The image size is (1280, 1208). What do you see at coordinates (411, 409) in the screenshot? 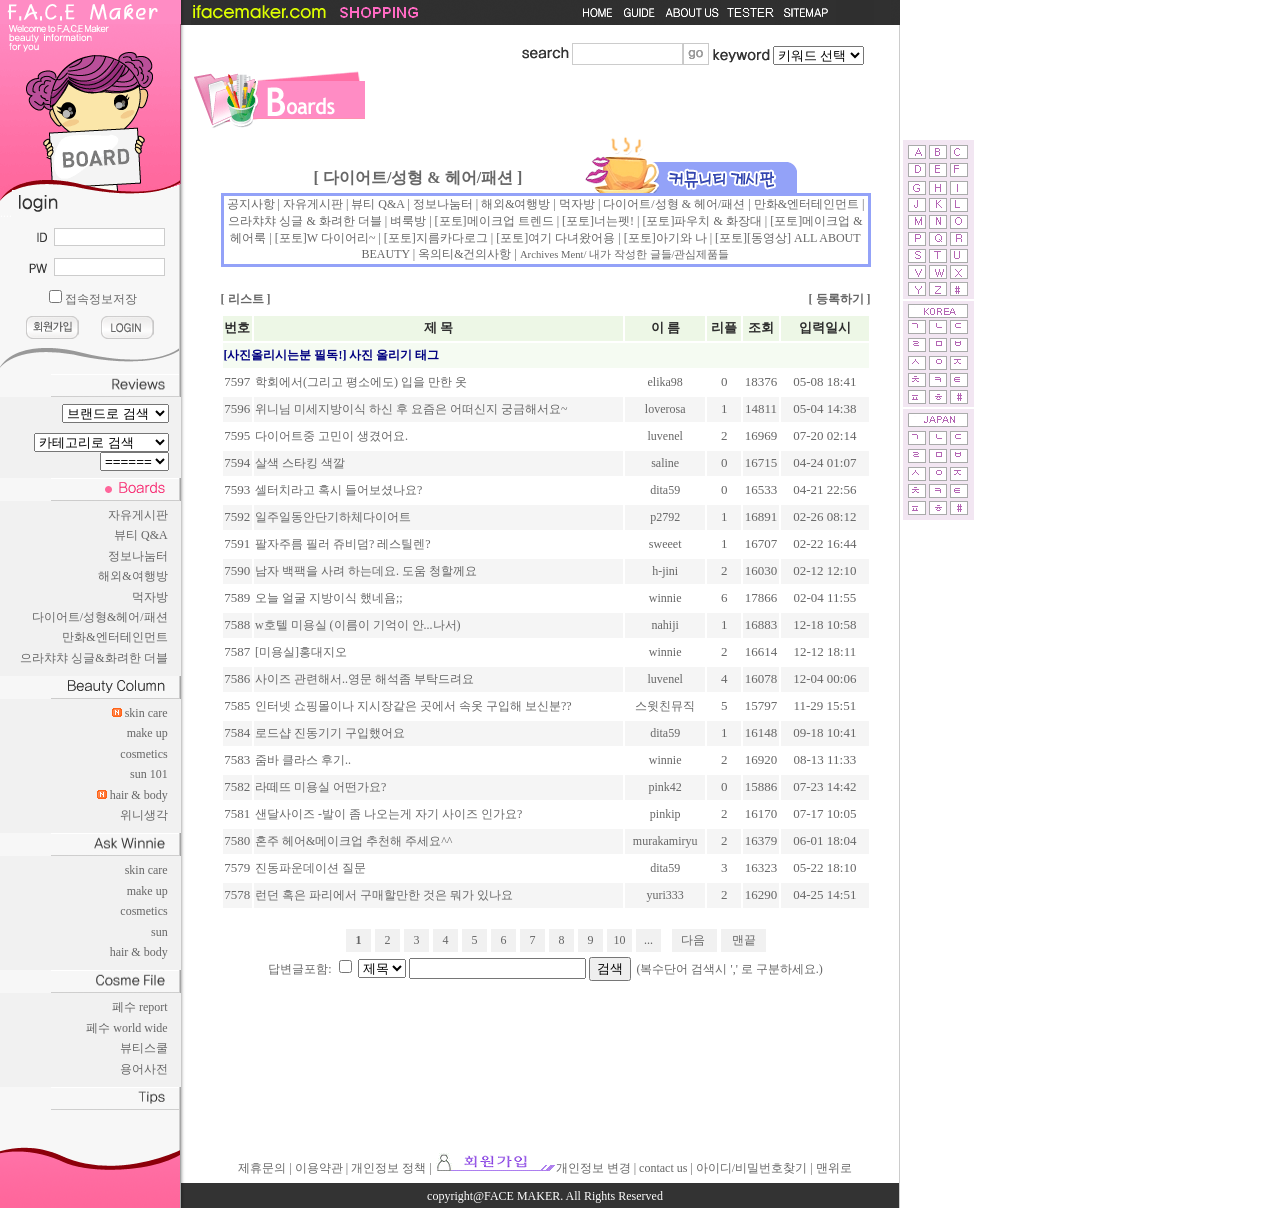
I see `위니님 미세지방이식 하신 후 요즘은 어떠신지 궁금해서요~` at bounding box center [411, 409].